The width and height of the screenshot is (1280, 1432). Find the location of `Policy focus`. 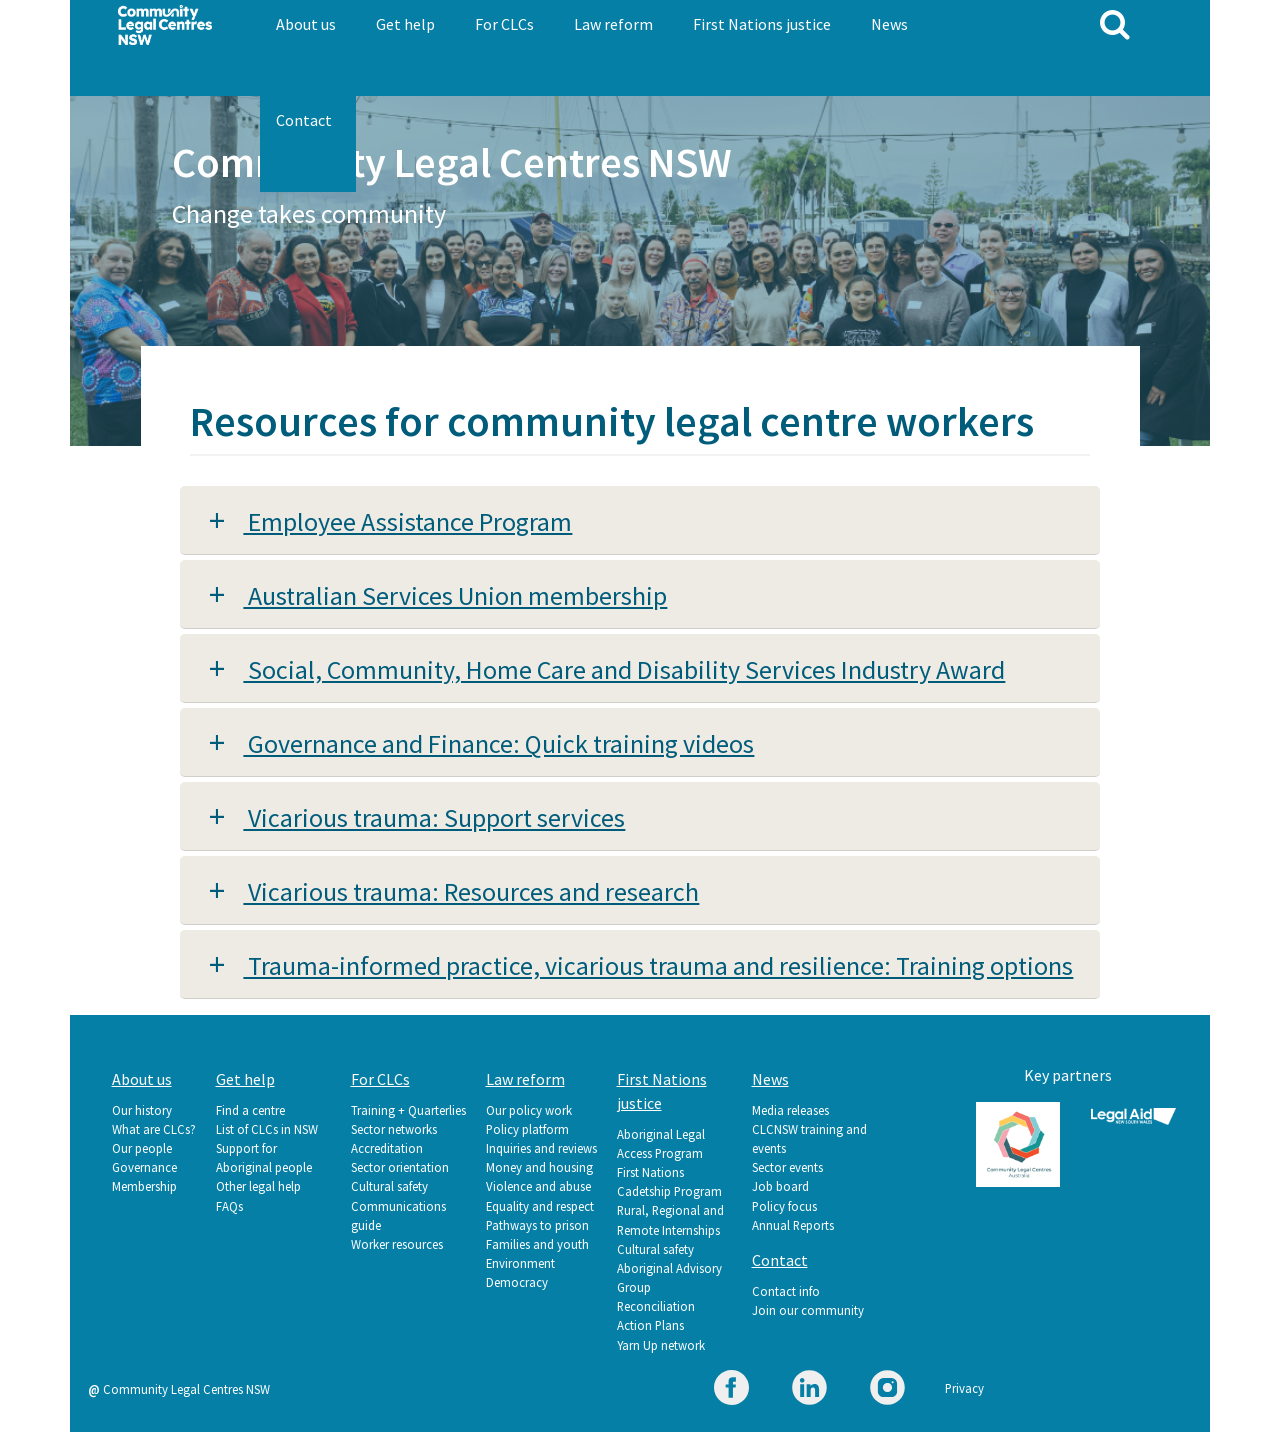

Policy focus is located at coordinates (784, 1206).